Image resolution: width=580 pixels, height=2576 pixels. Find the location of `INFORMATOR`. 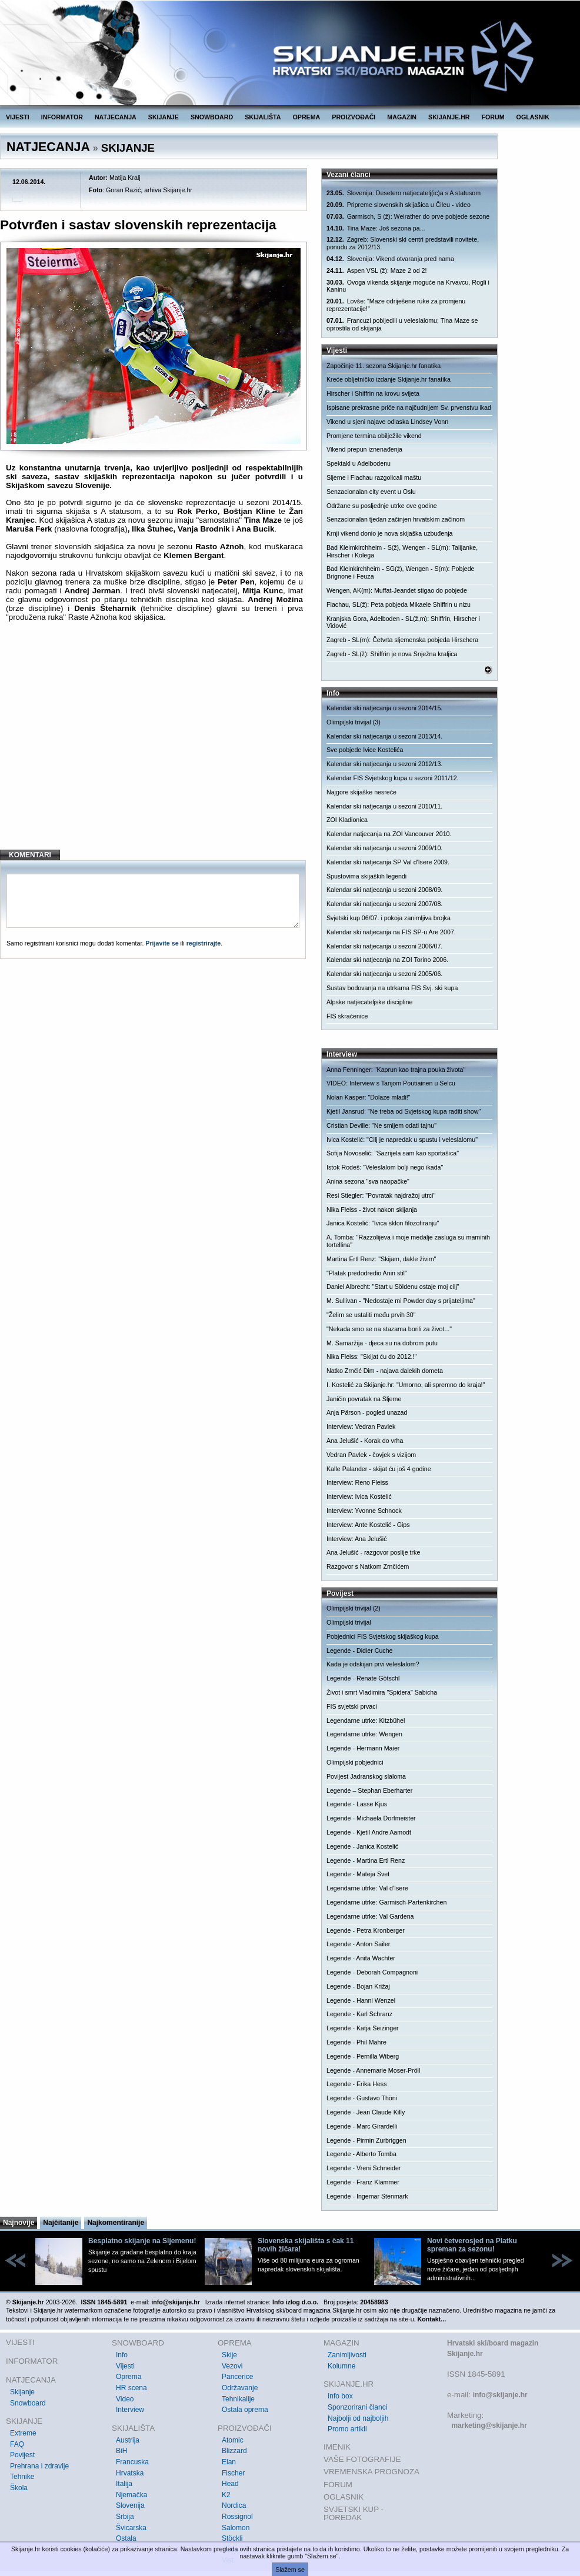

INFORMATOR is located at coordinates (62, 117).